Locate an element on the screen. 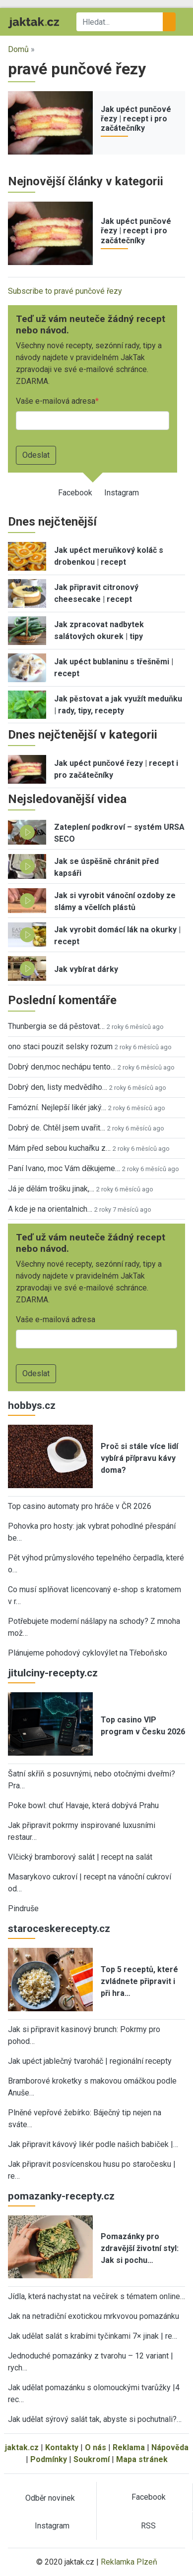 The image size is (193, 2576). Jak udělat salát s krabími tyčinkami 7× jinak | re… is located at coordinates (92, 2336).